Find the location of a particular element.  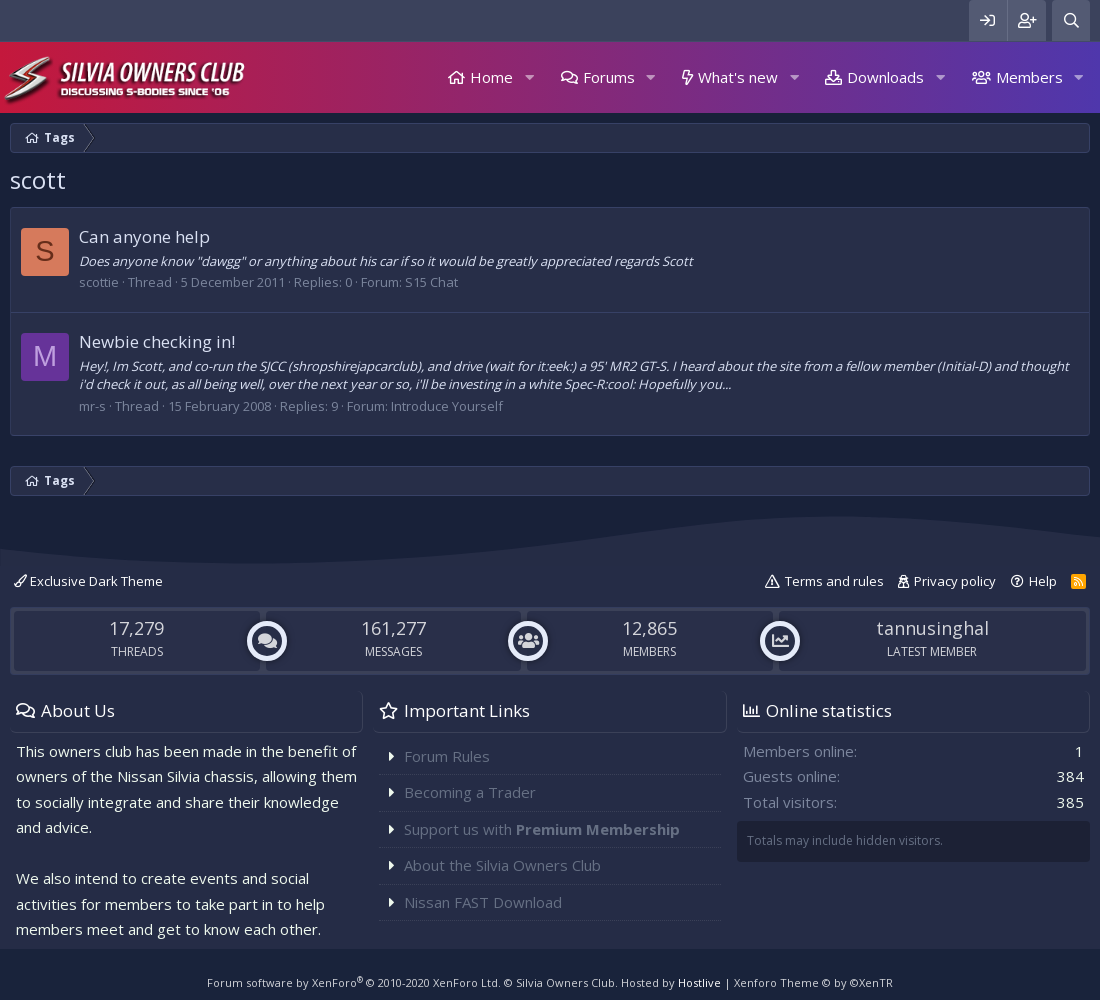

S15 Chat is located at coordinates (431, 282).